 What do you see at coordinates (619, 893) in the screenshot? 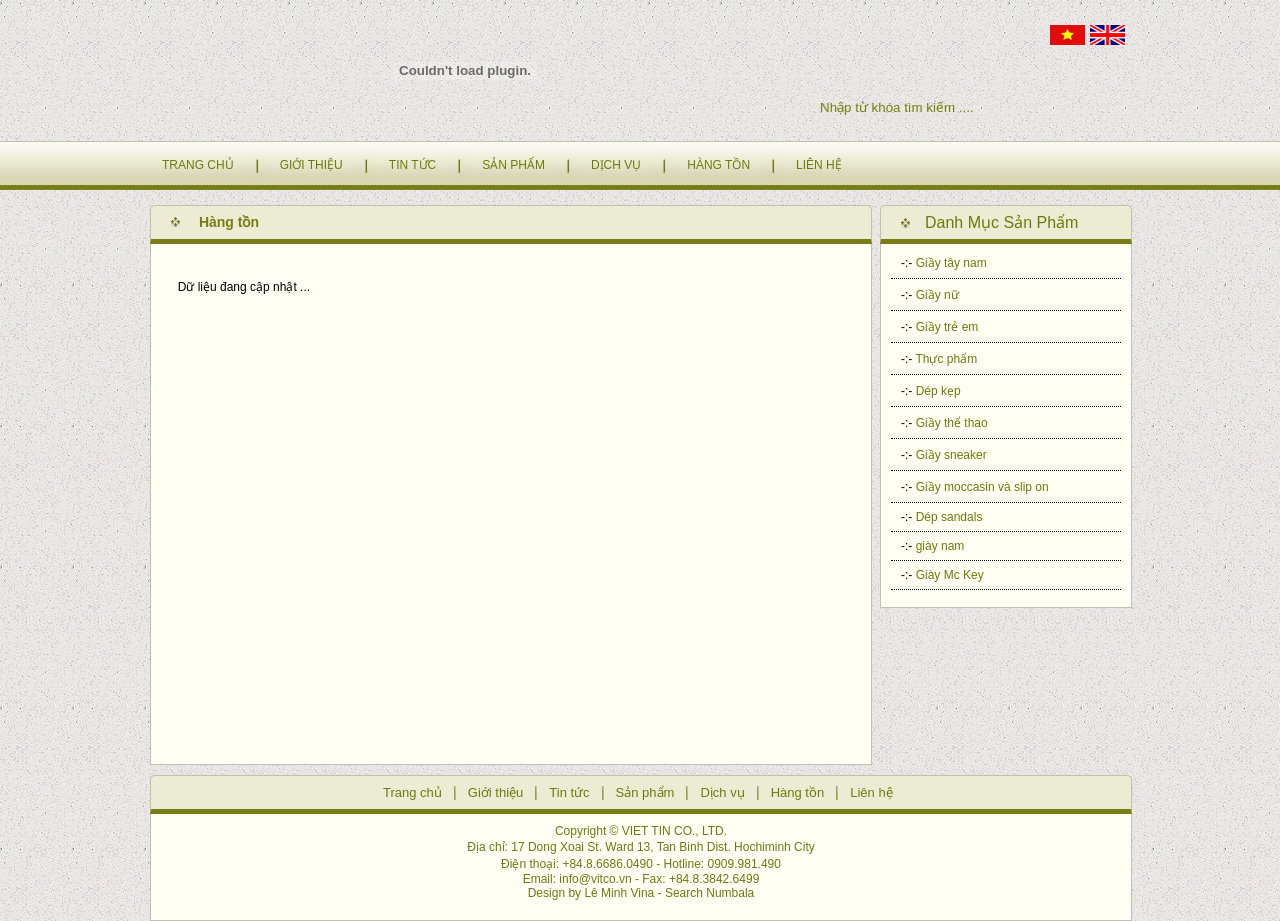
I see `Lê Minh Vina` at bounding box center [619, 893].